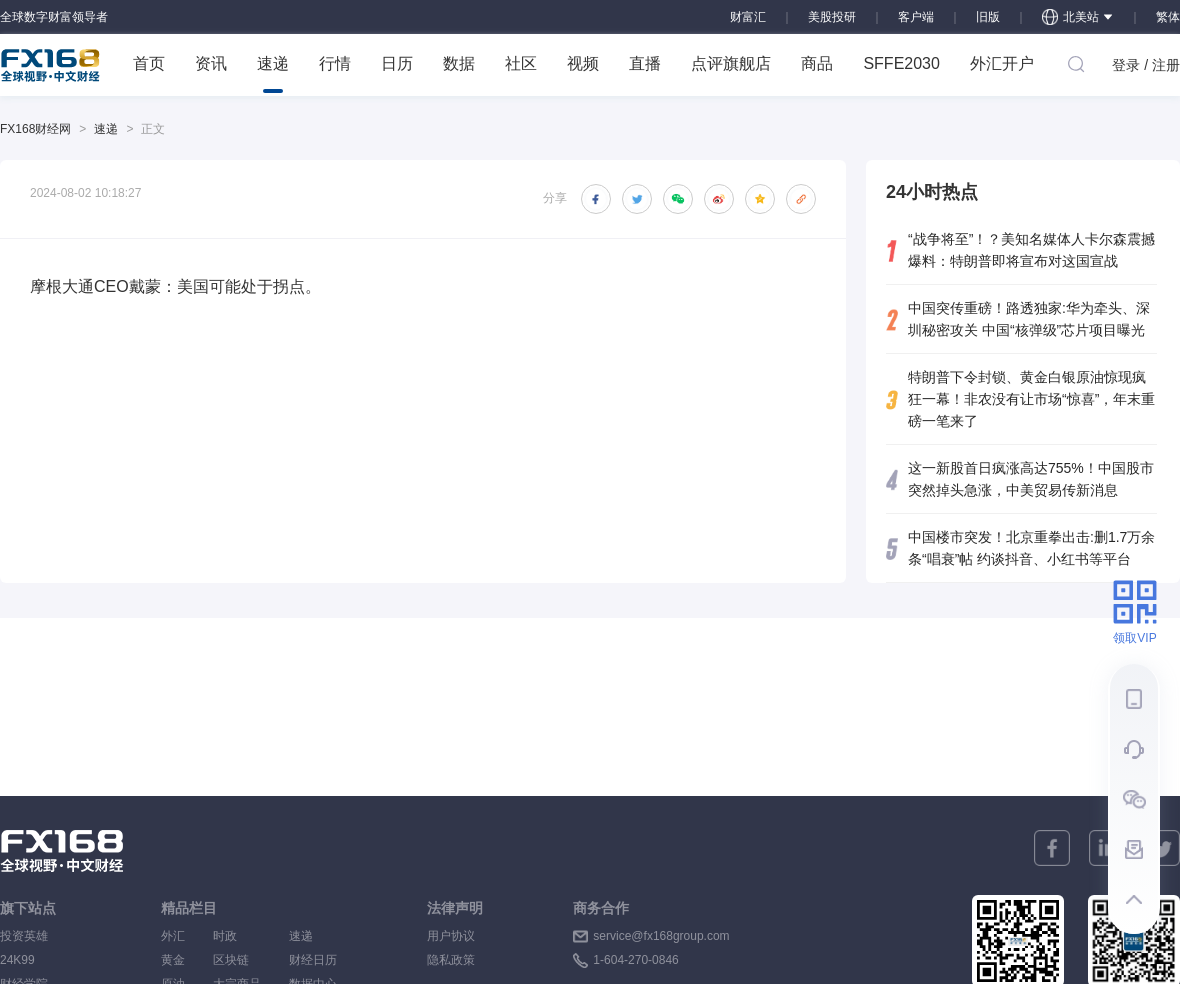  I want to click on 北美站, so click(1078, 17).